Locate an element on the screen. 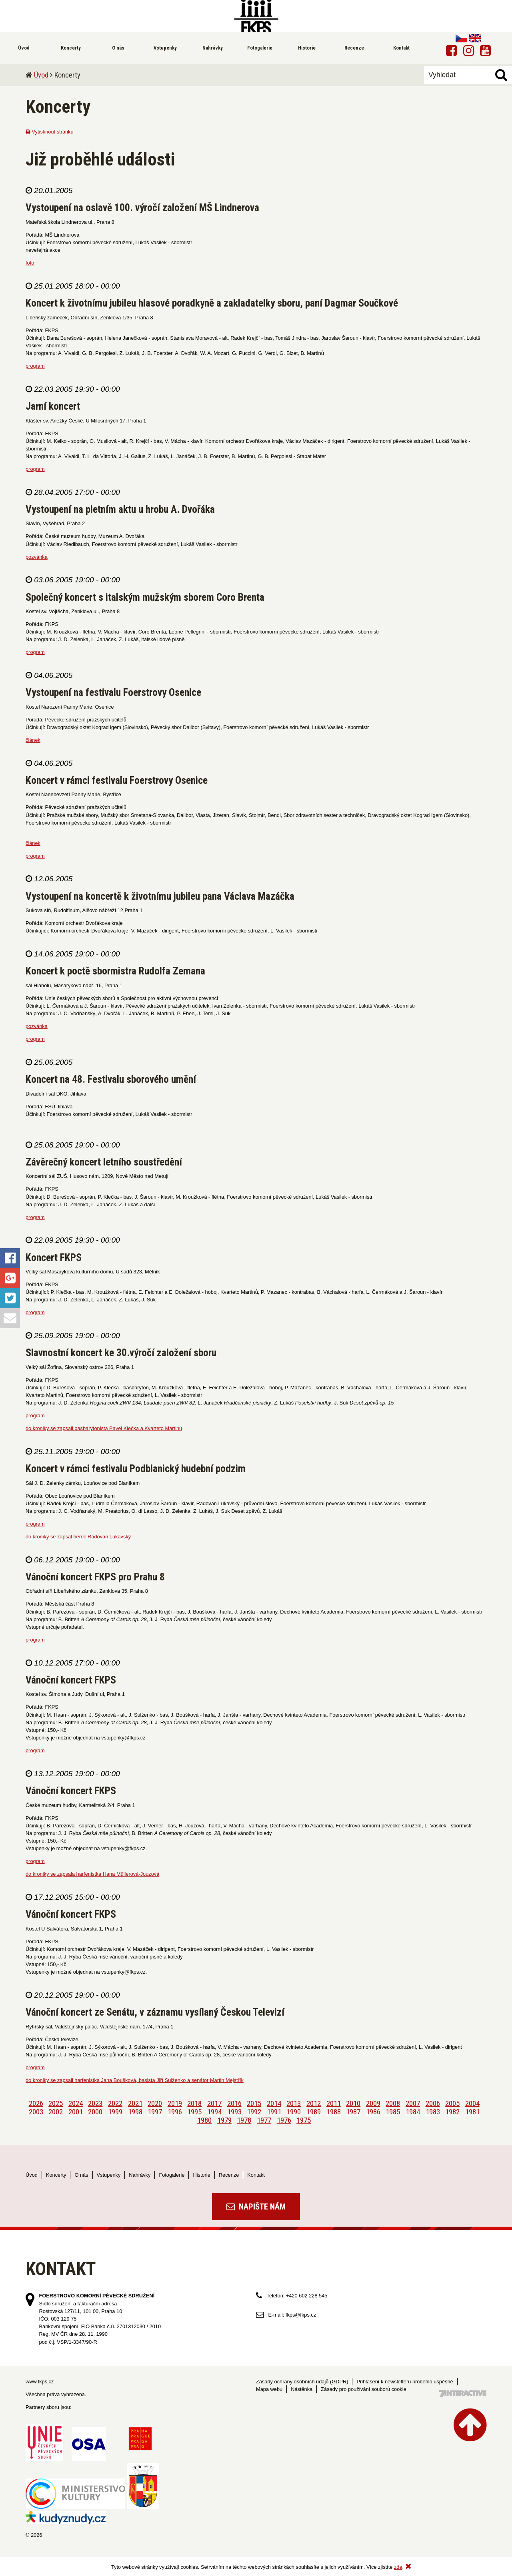 Image resolution: width=512 pixels, height=2576 pixels. foto is located at coordinates (30, 263).